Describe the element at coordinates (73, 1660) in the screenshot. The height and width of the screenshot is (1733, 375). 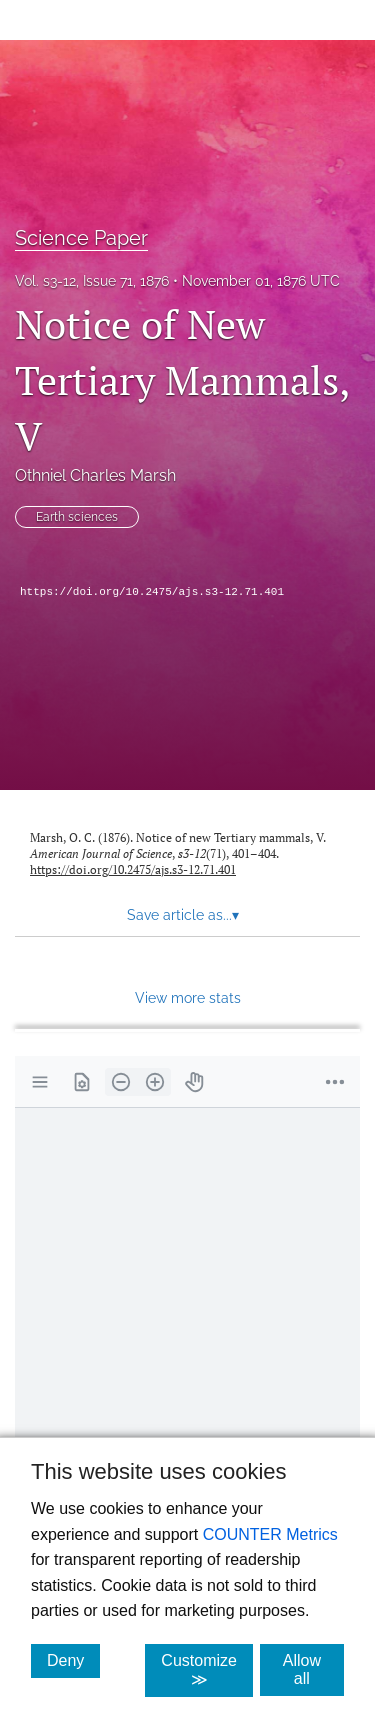
I see `Deny` at that location.